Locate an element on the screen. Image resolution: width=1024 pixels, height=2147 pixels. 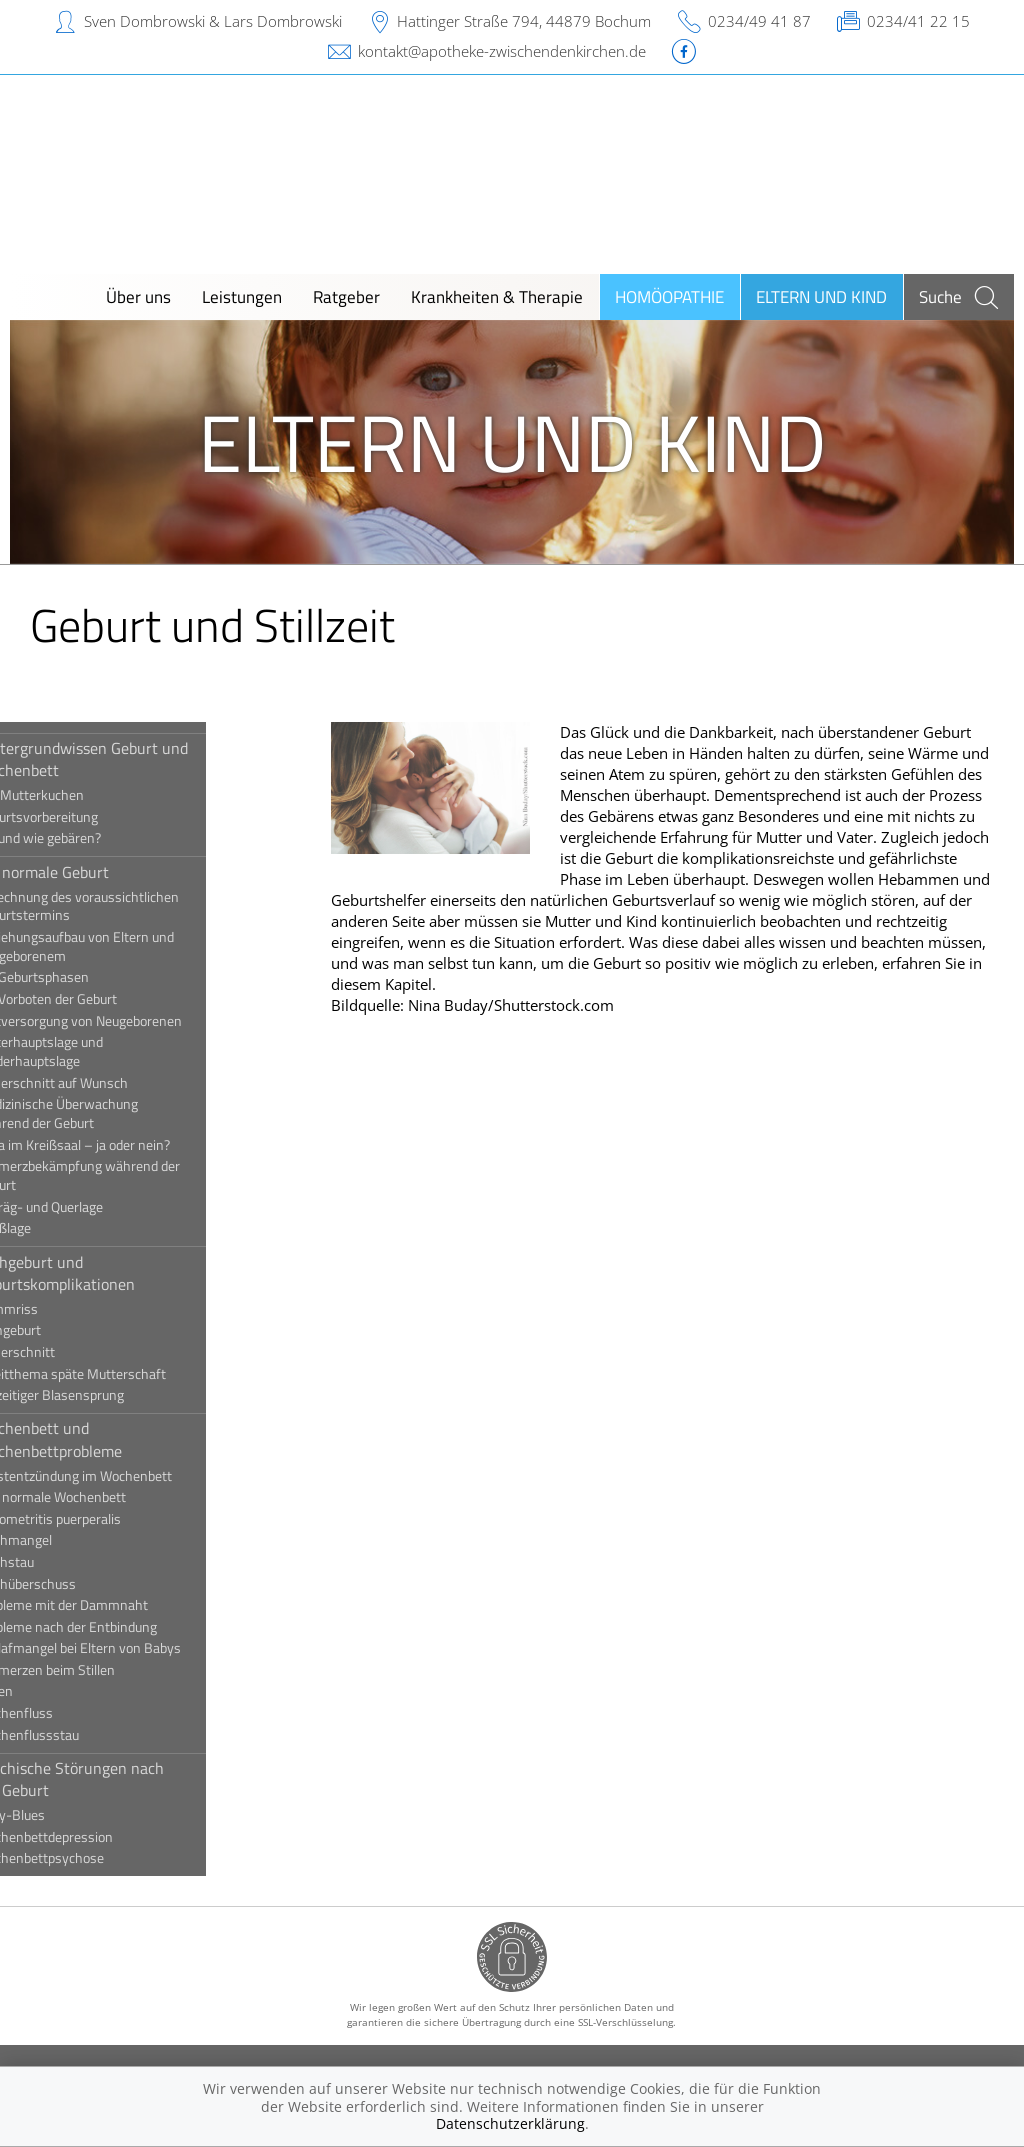
Wochenbettpsychose is located at coordinates (98, 1858).